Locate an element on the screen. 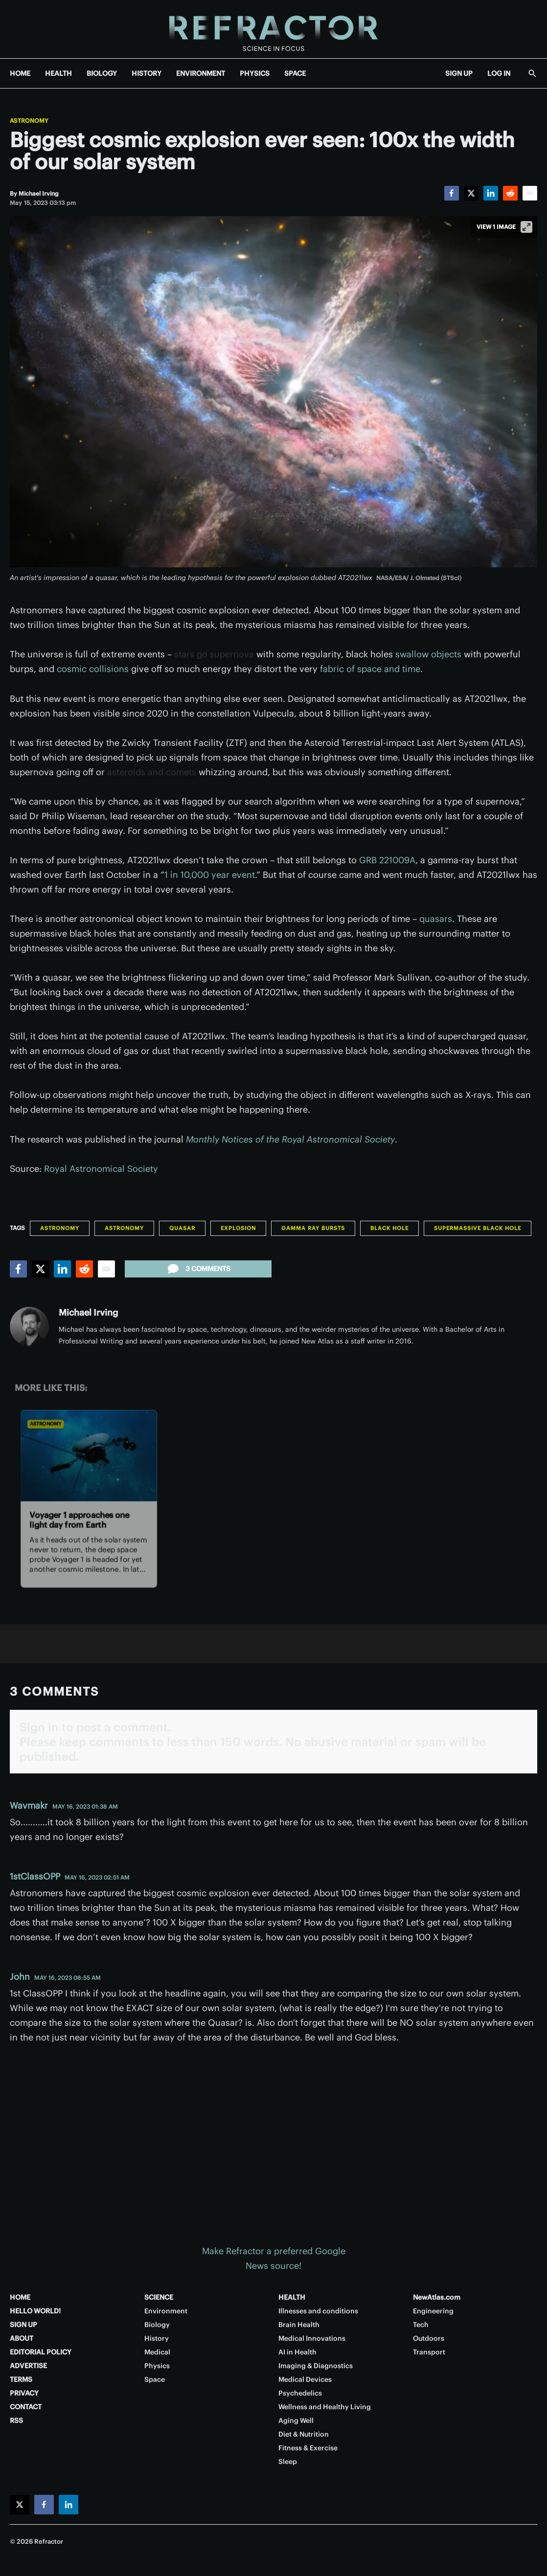  Outdoors is located at coordinates (428, 2338).